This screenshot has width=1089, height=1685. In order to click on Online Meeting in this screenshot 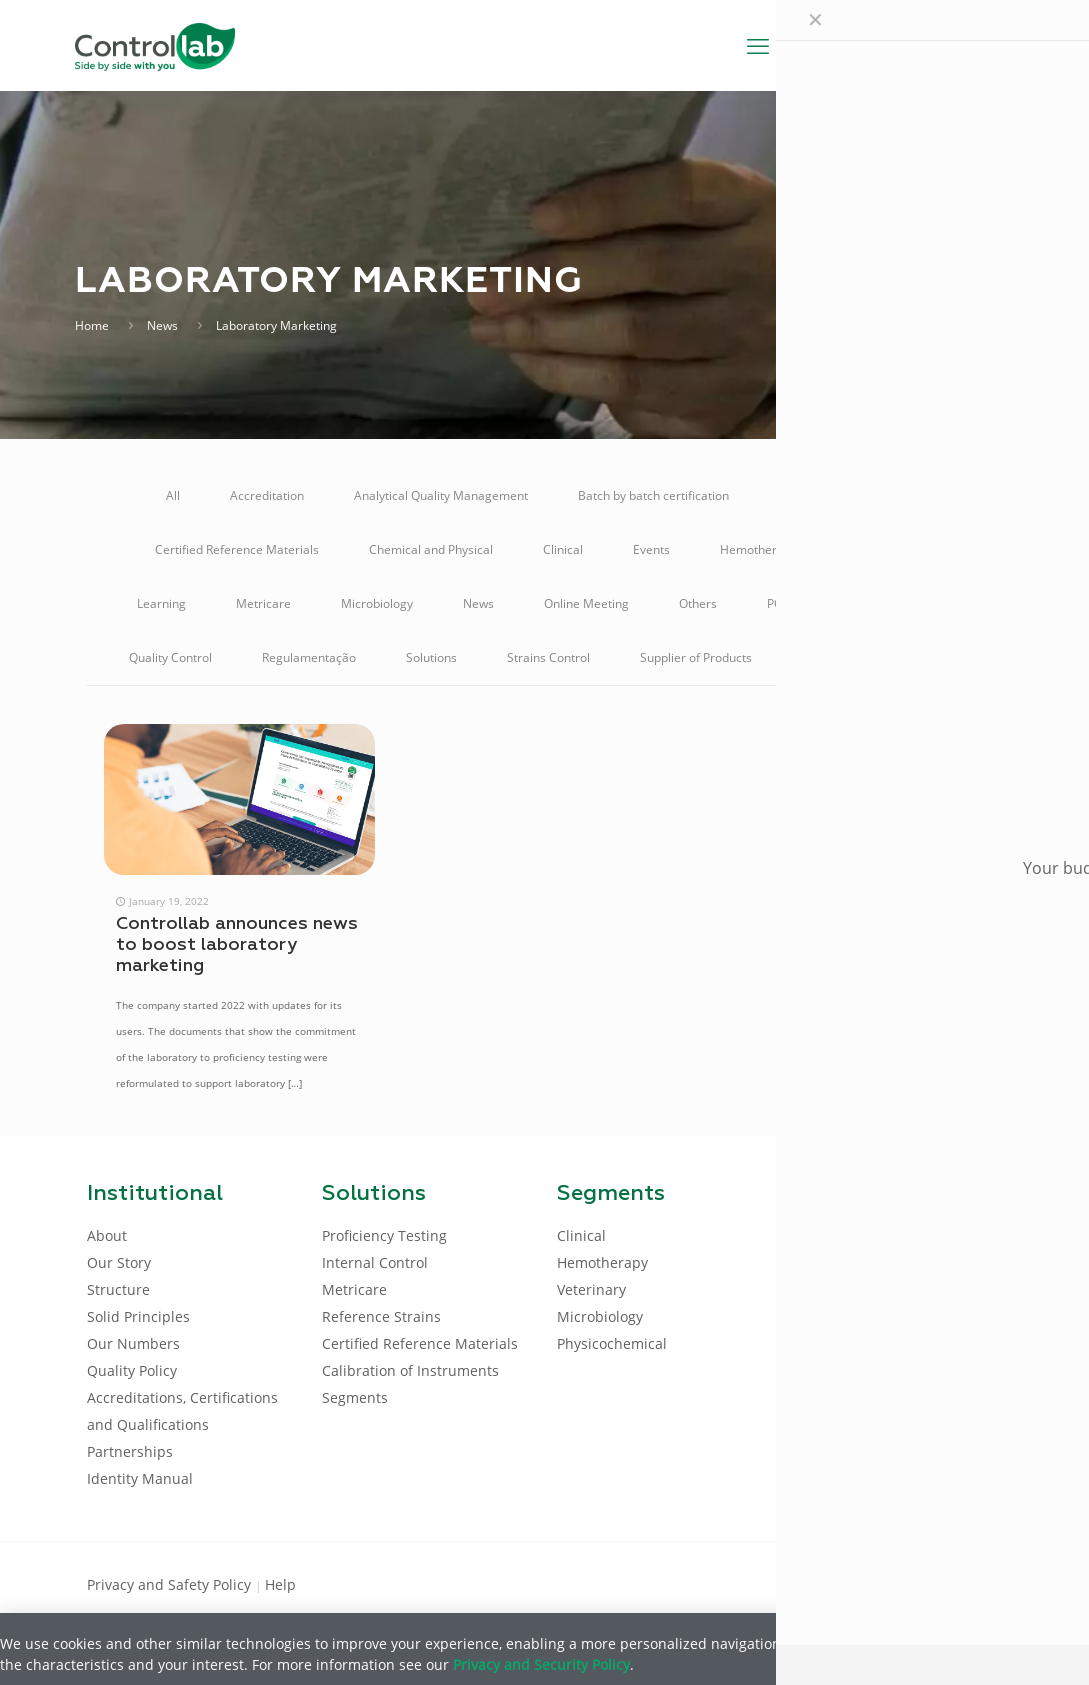, I will do `click(586, 603)`.